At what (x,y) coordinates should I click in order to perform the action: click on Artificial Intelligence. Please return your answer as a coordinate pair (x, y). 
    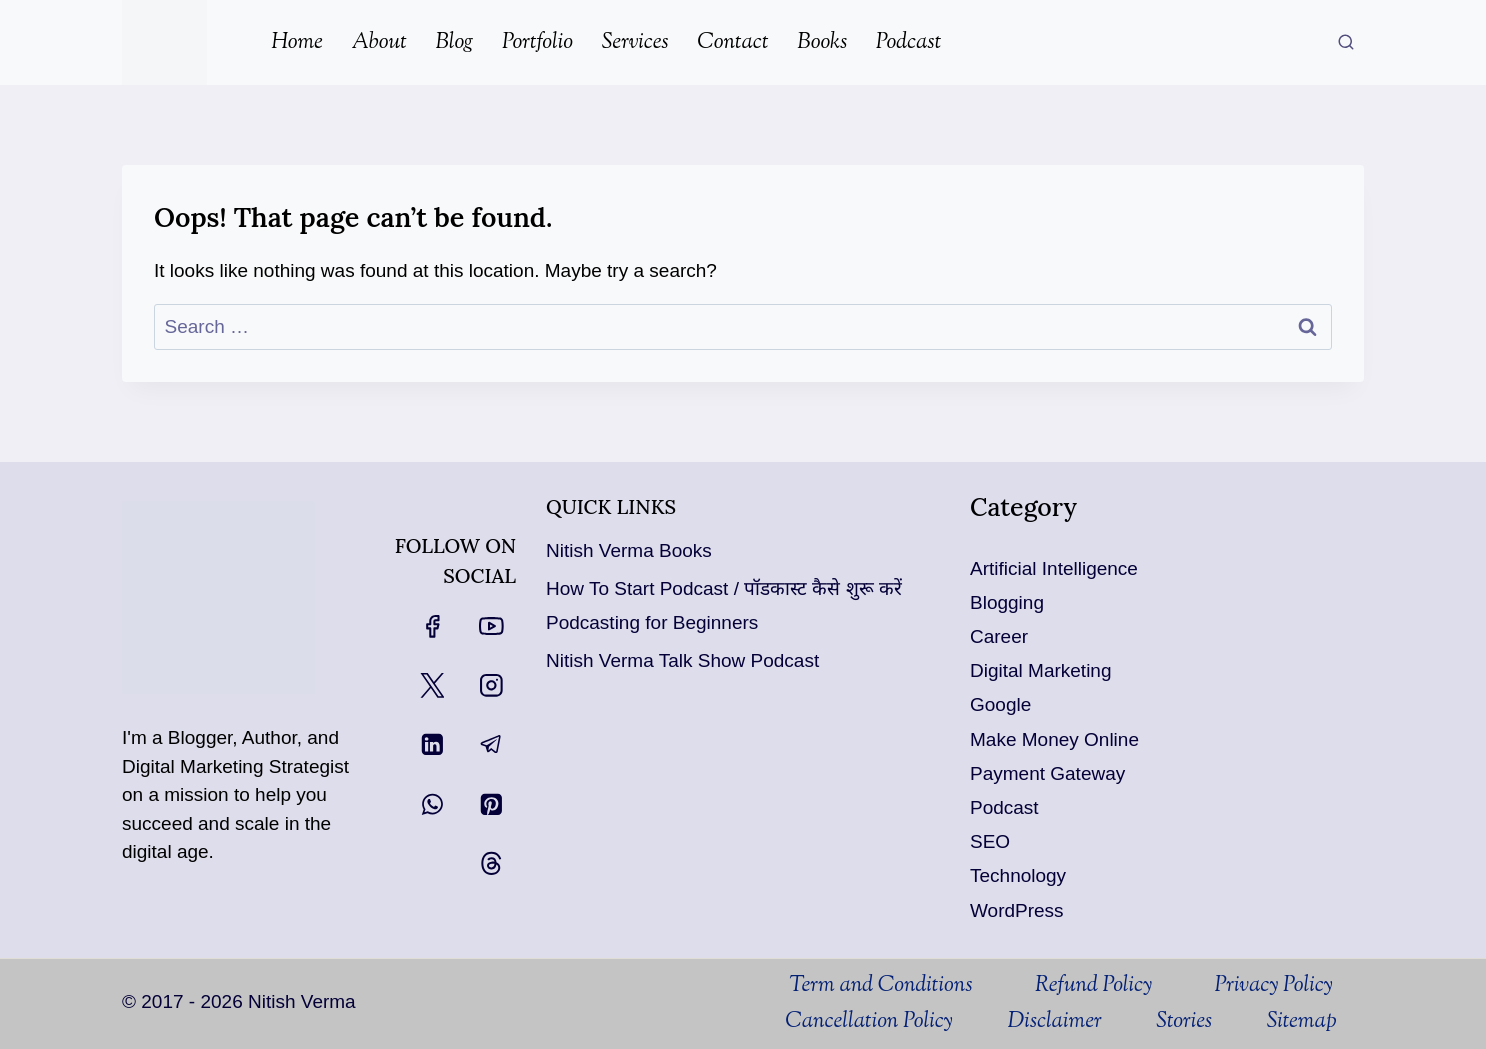
    Looking at the image, I should click on (1054, 568).